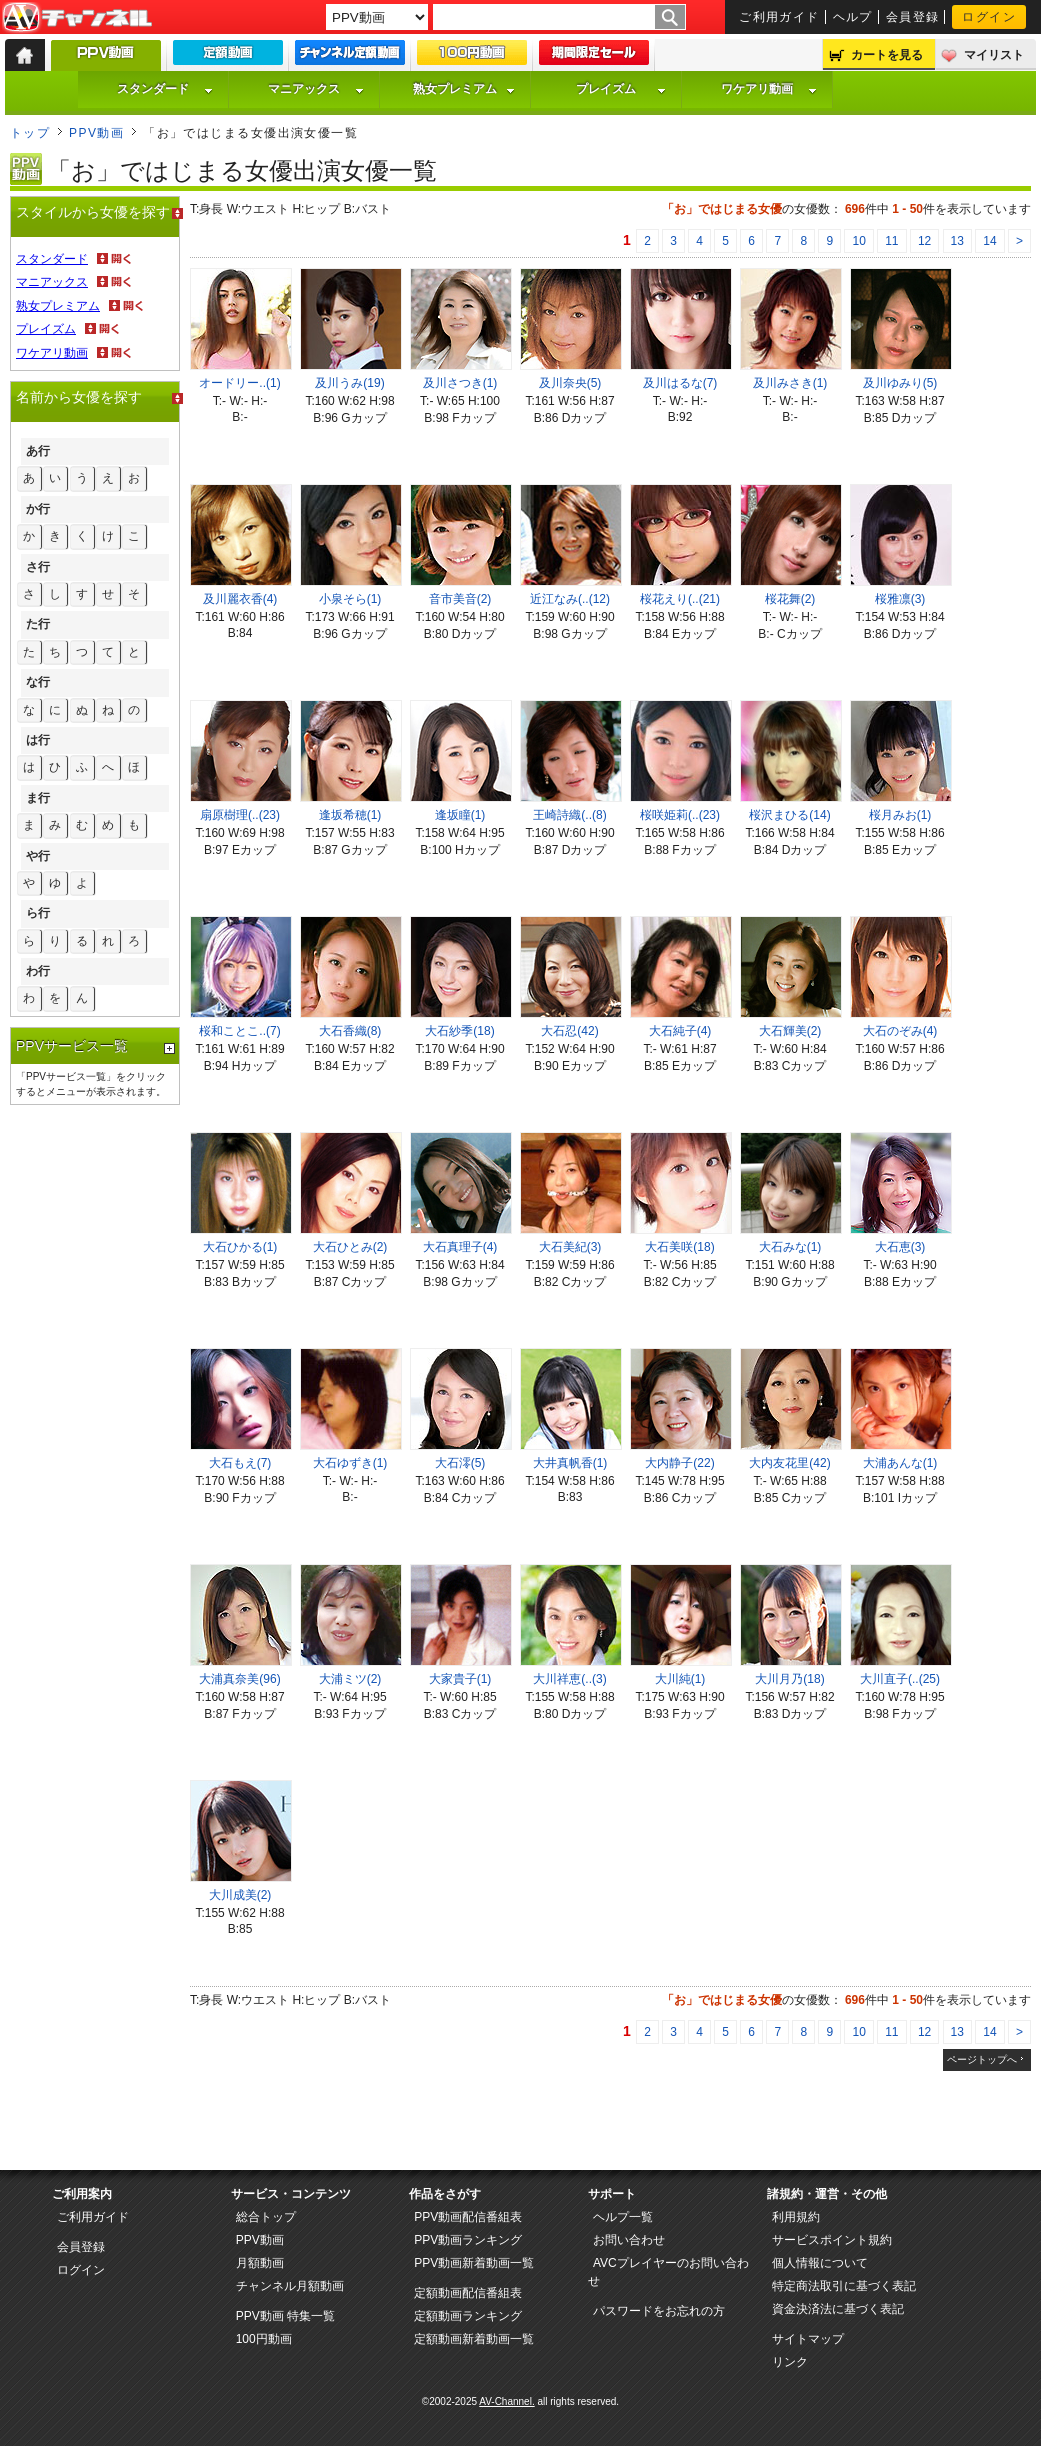 The height and width of the screenshot is (2446, 1041). Describe the element at coordinates (38, 509) in the screenshot. I see `か行` at that location.